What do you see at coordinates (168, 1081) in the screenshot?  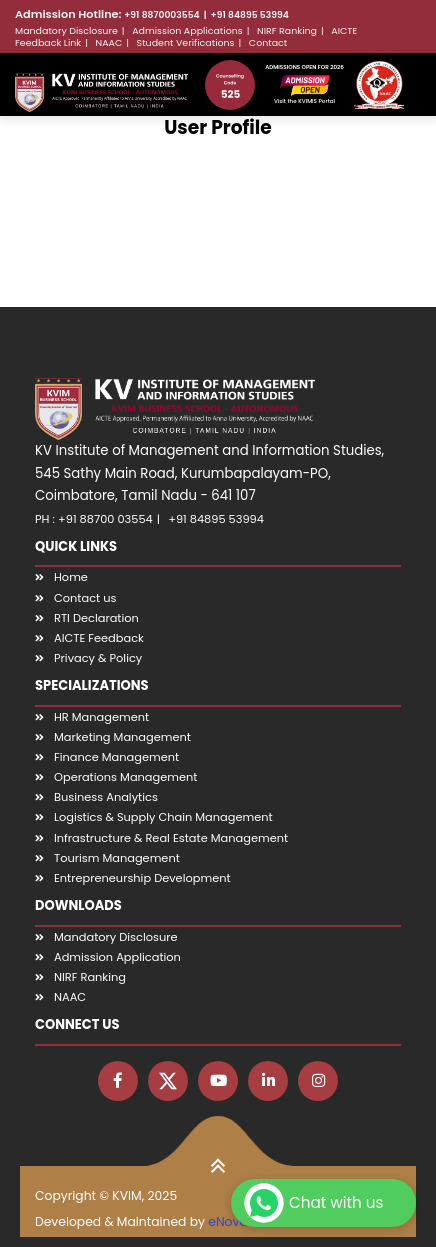 I see `[Visit KVIM X page]` at bounding box center [168, 1081].